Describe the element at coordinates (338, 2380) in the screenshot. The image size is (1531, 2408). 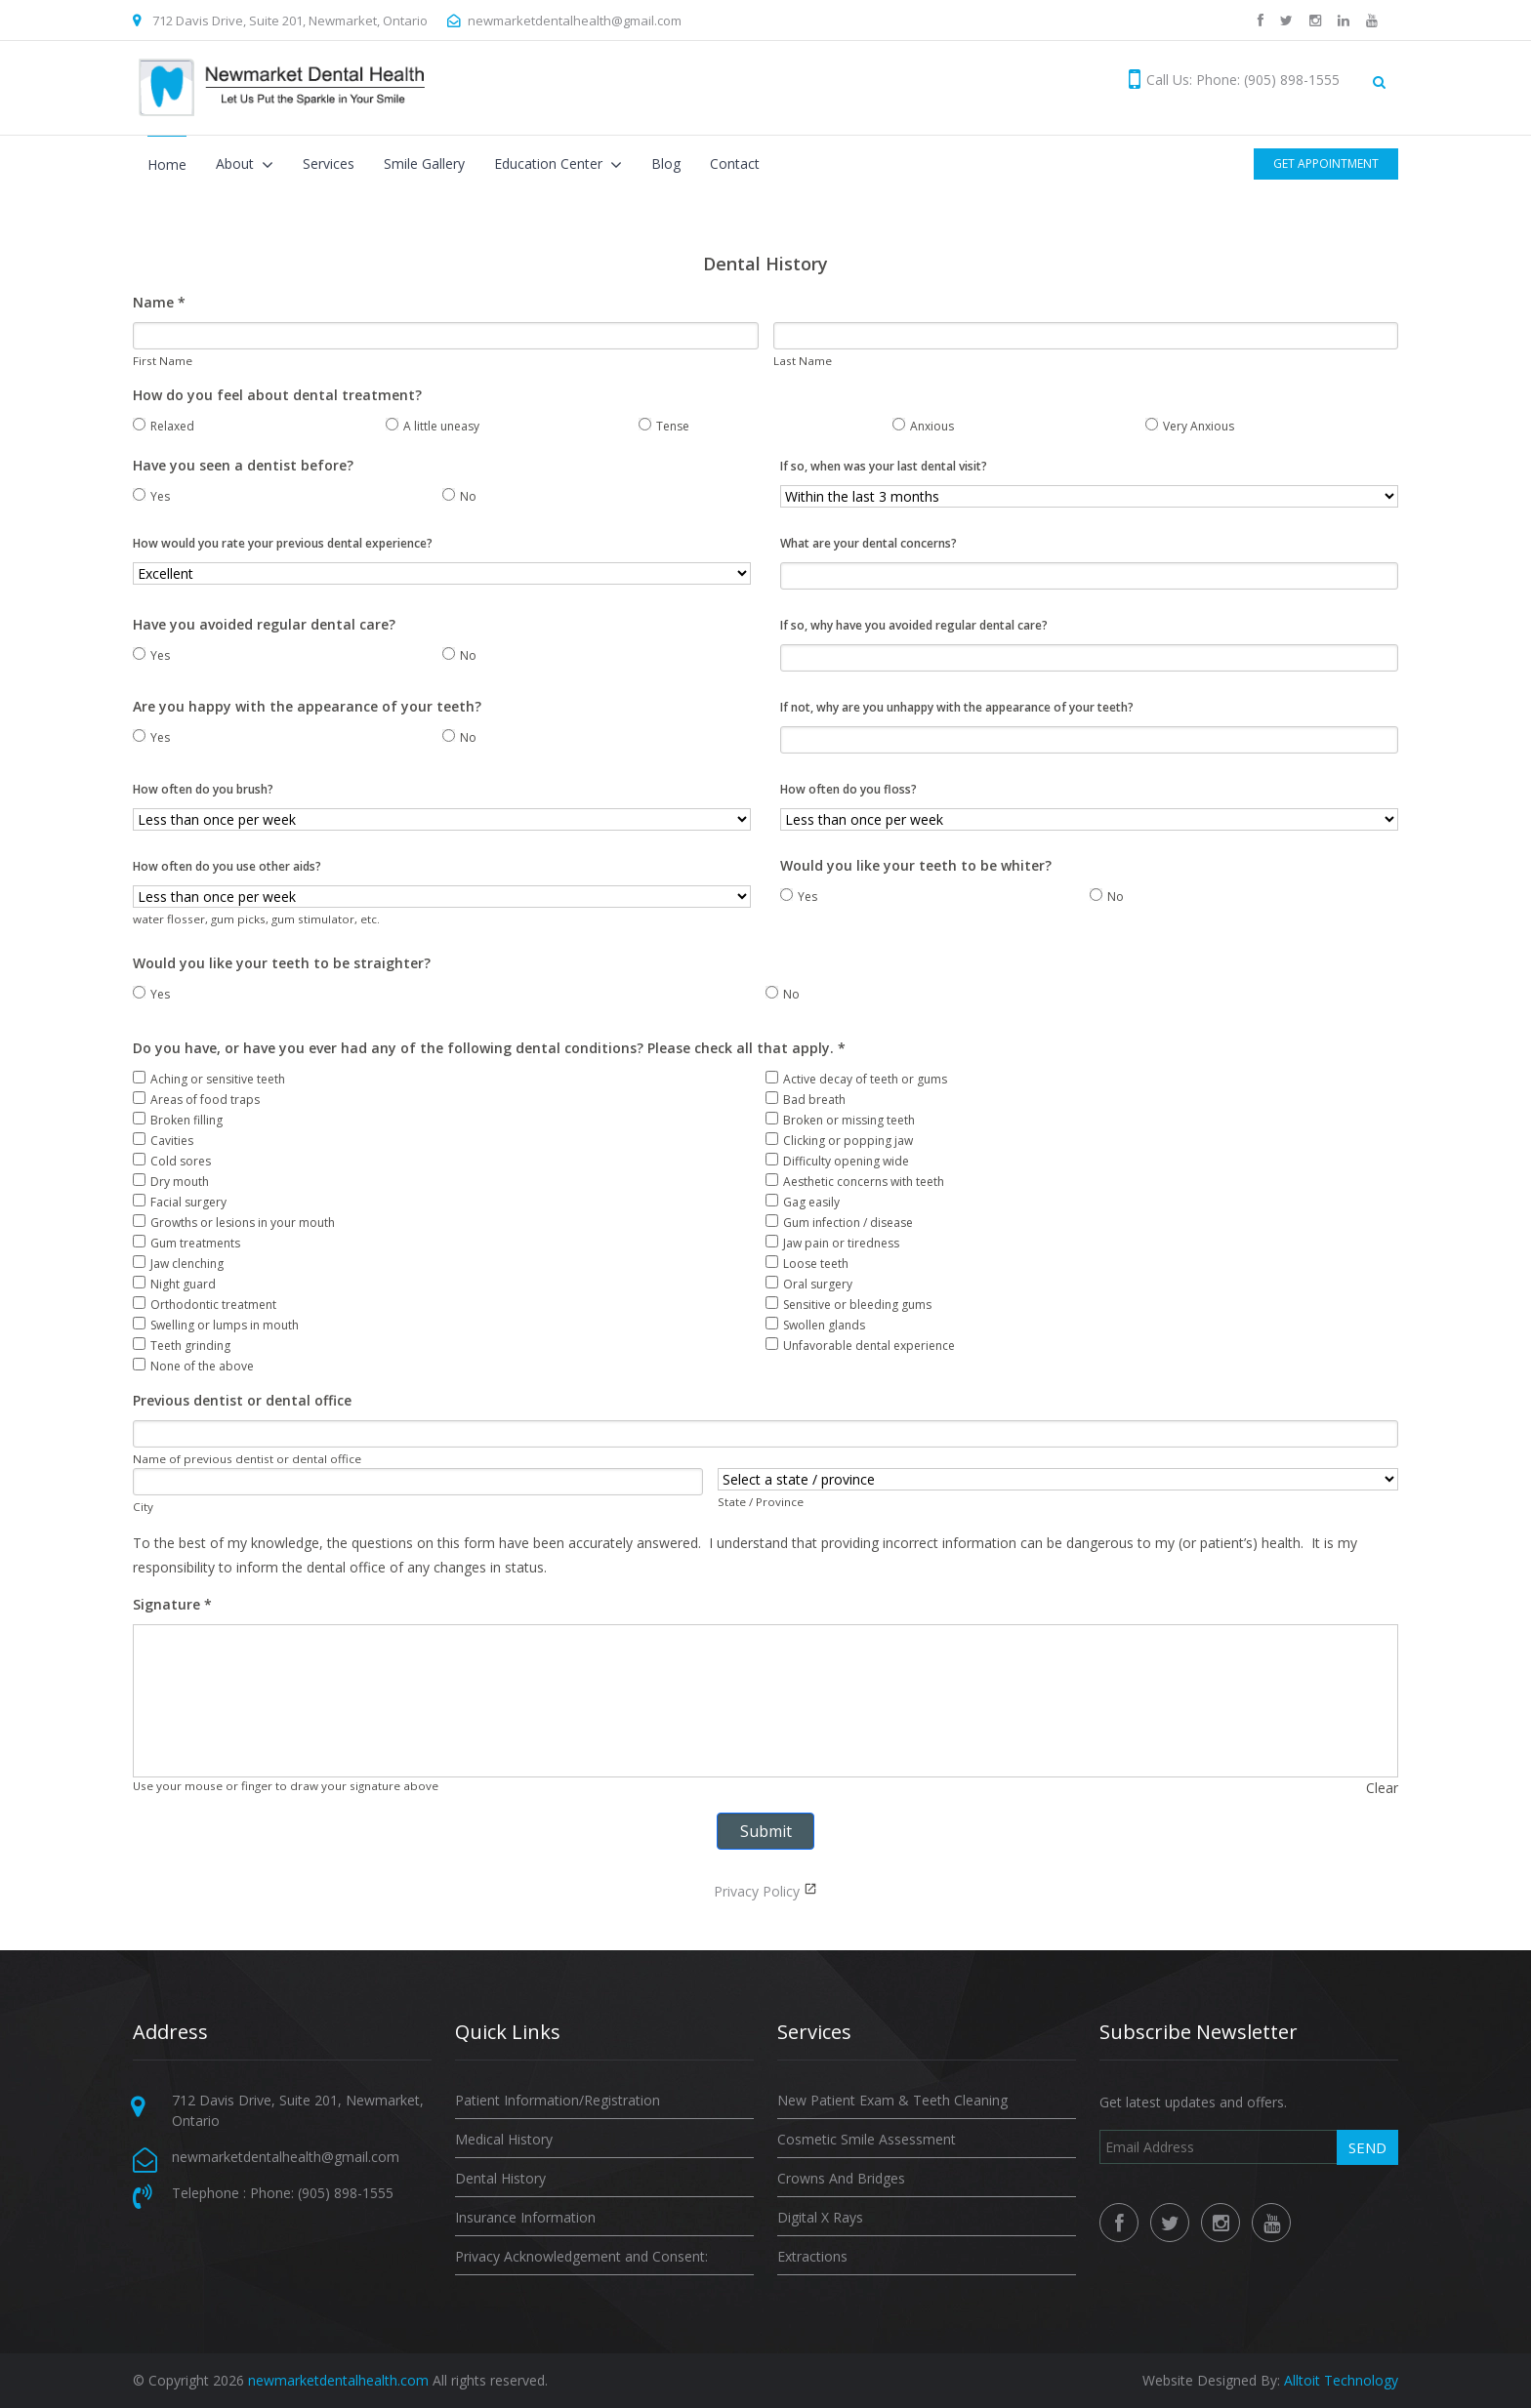
I see `newmarketdentalhealth.com` at that location.